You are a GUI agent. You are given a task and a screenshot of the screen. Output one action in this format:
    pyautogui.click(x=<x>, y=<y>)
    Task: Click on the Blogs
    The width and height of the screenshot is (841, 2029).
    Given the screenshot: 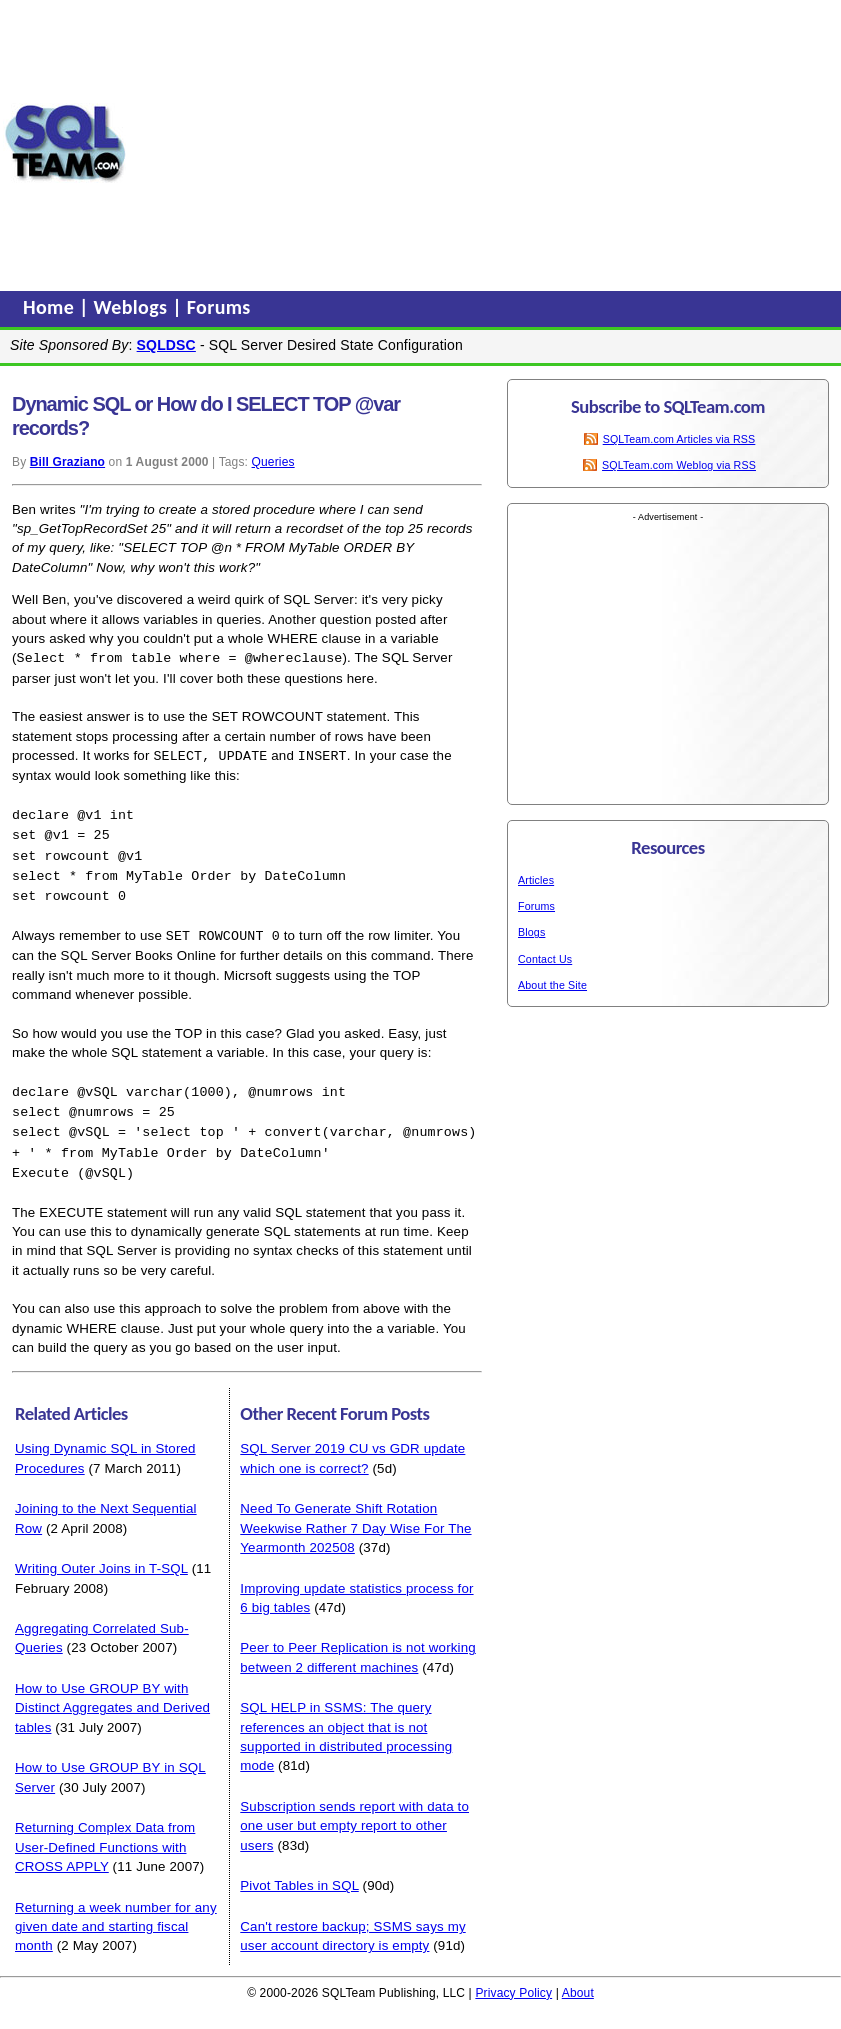 What is the action you would take?
    pyautogui.click(x=531, y=932)
    